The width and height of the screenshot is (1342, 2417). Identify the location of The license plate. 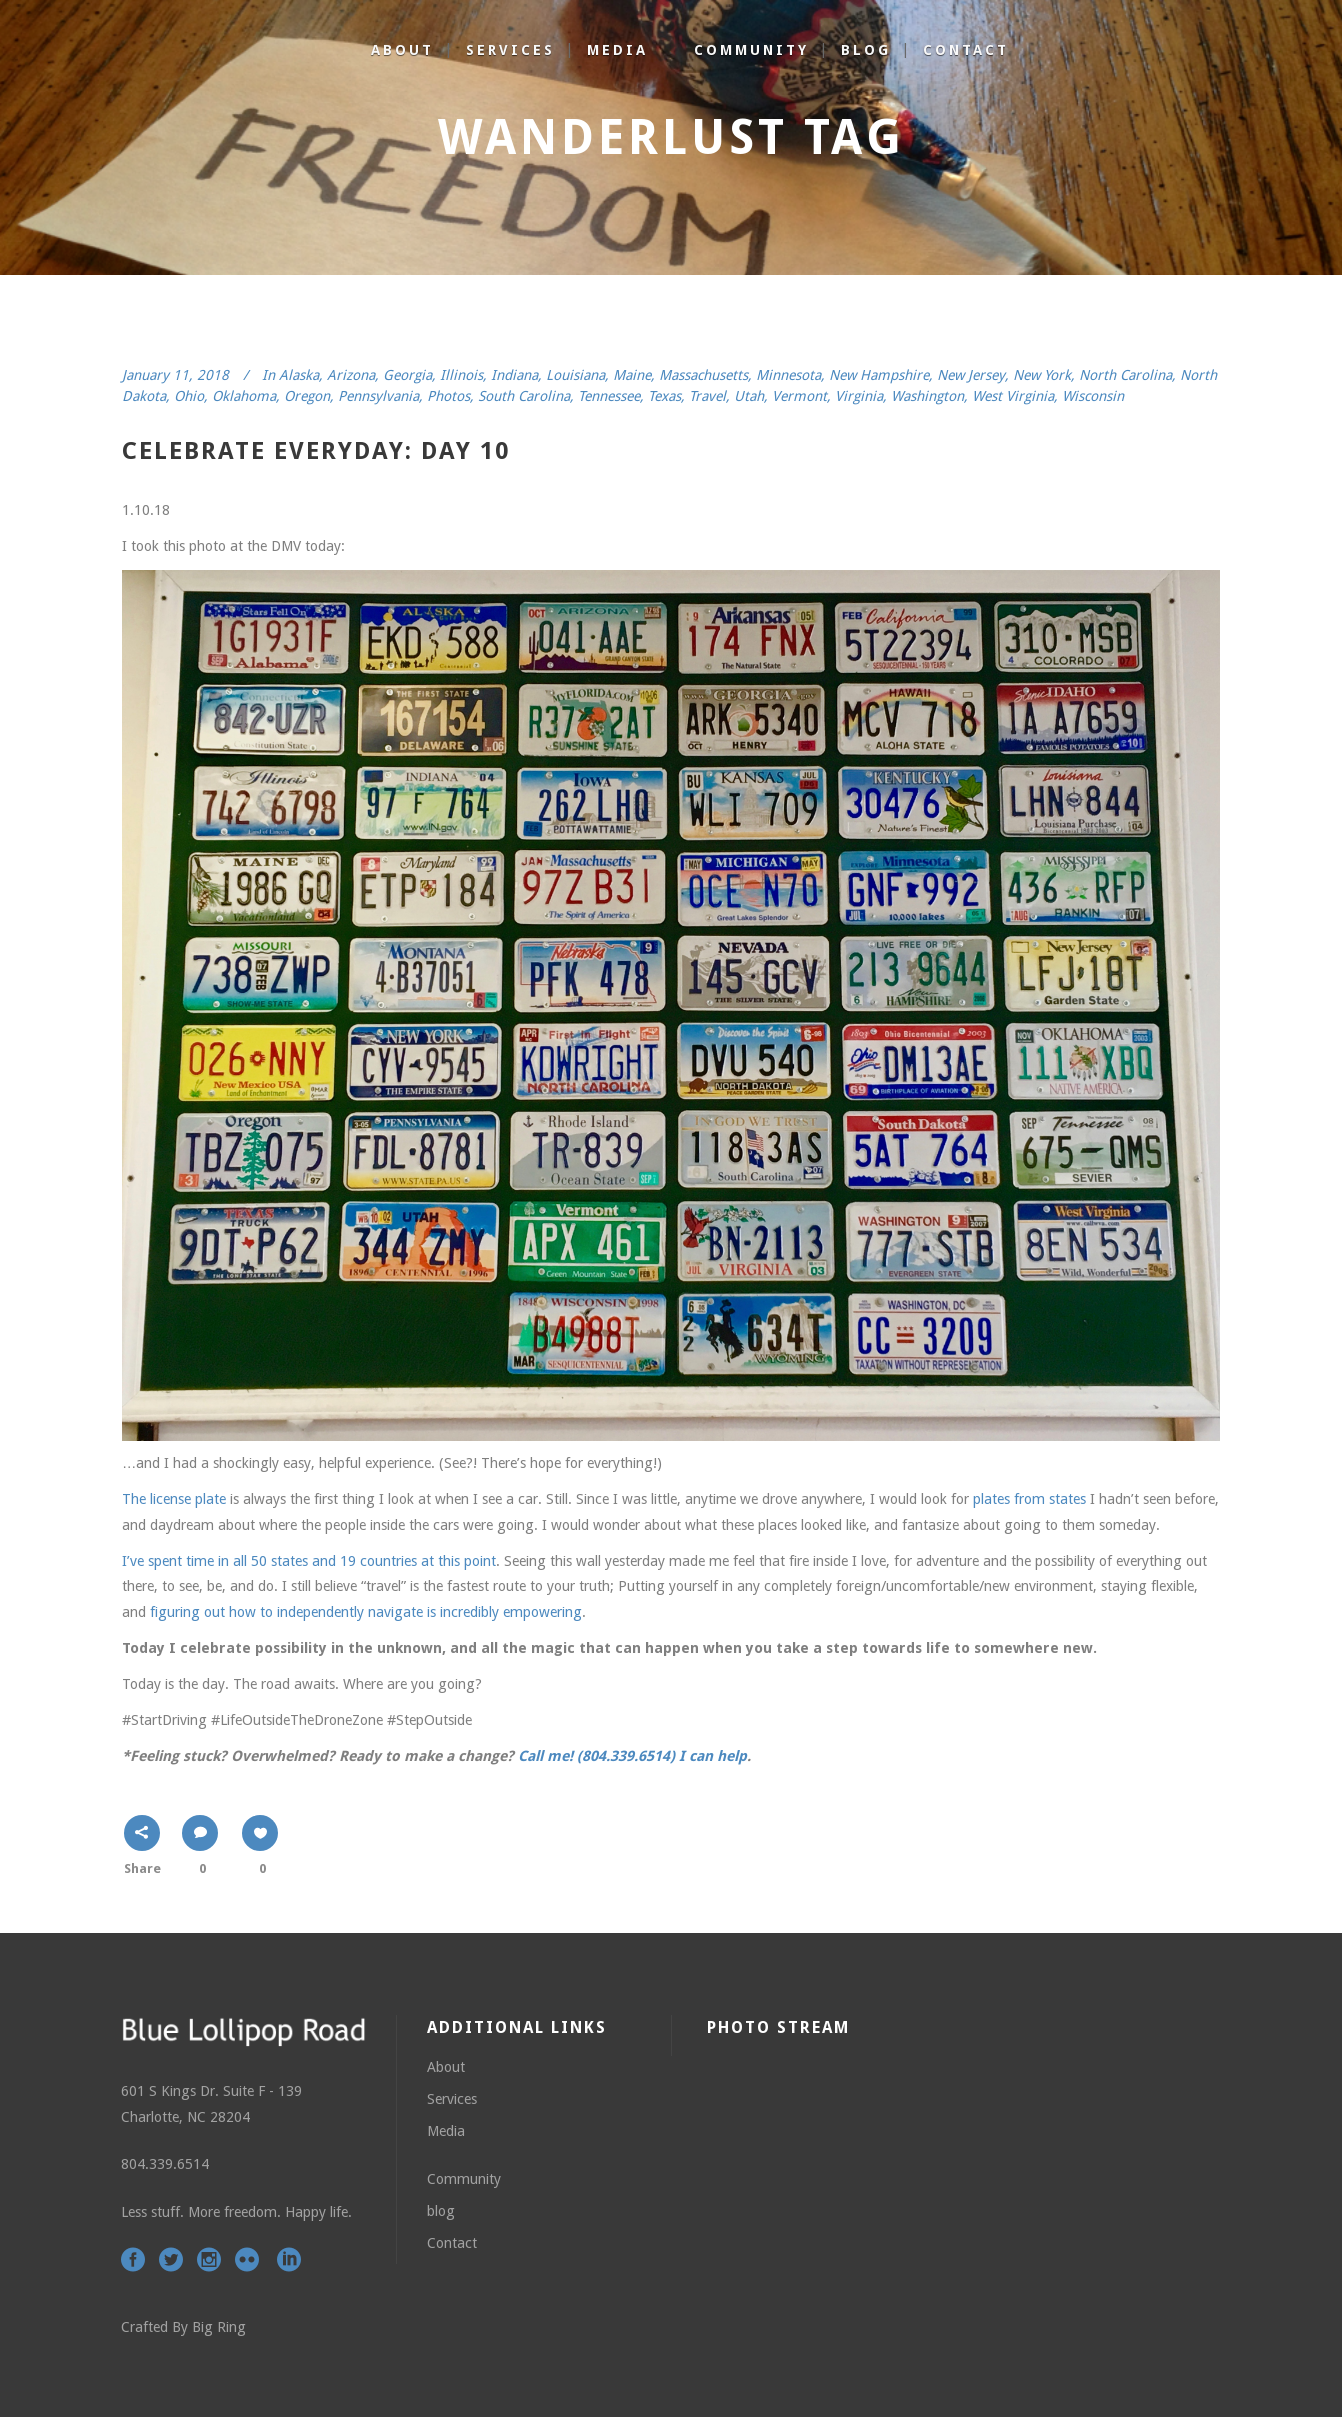
(174, 1499).